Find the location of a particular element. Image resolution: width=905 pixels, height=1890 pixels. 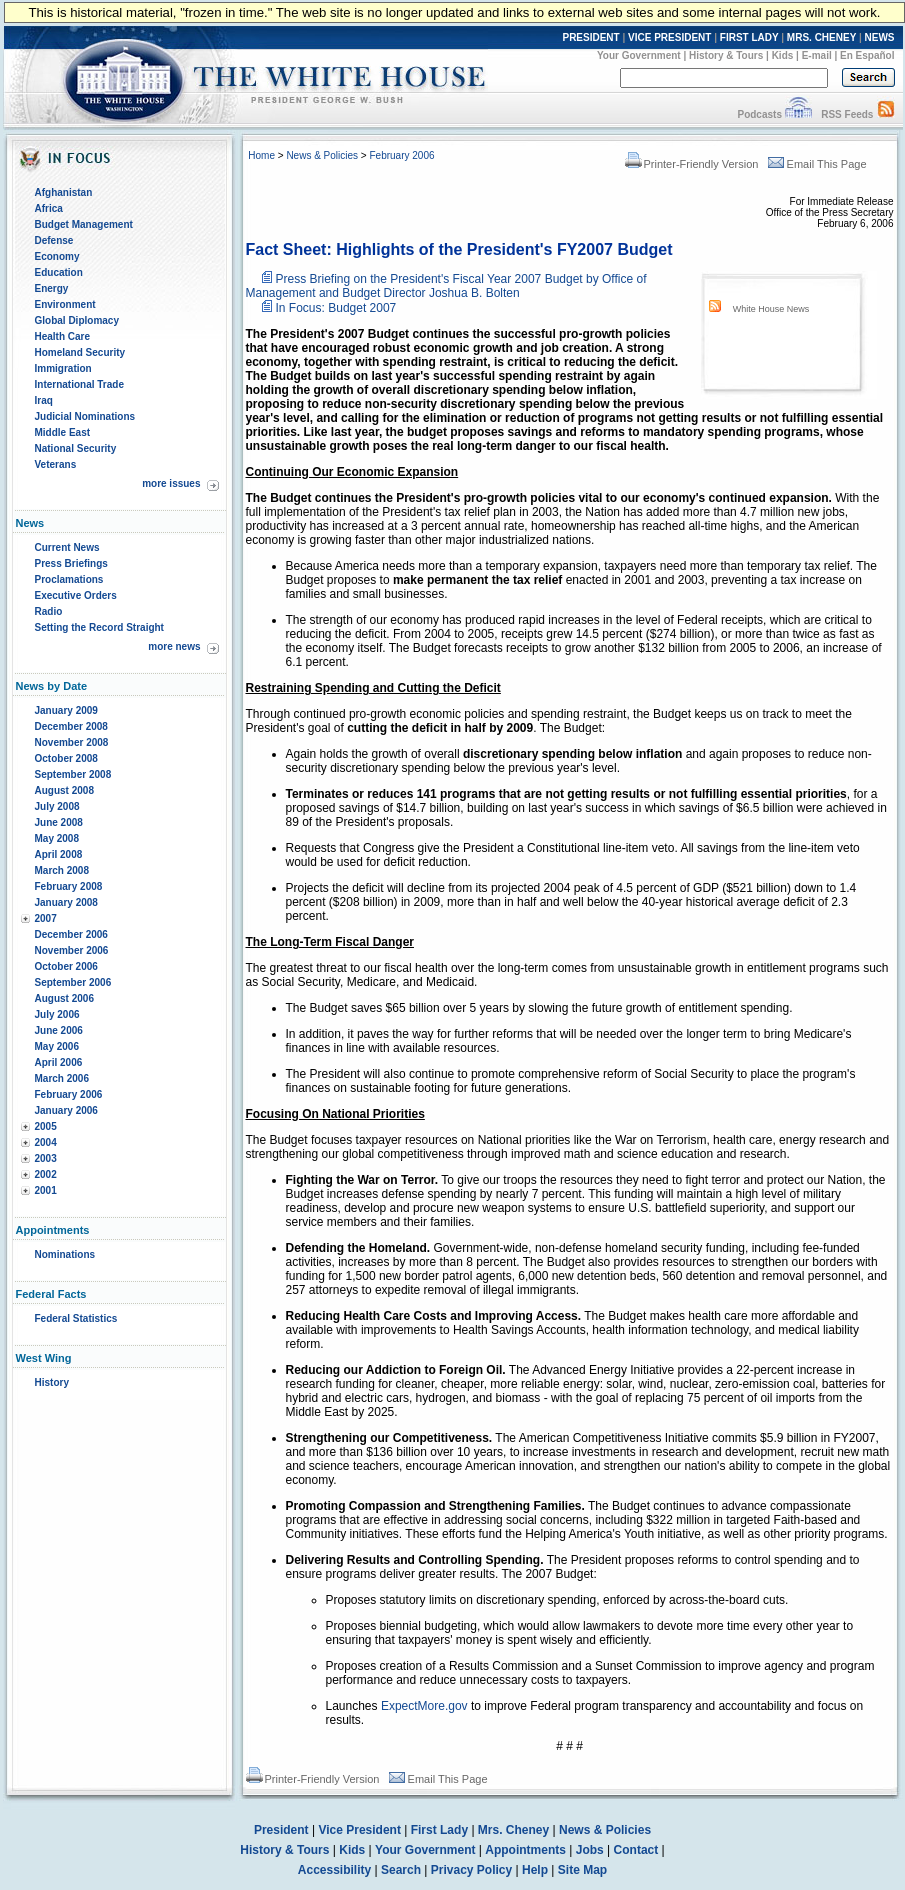

Immigration is located at coordinates (63, 368).